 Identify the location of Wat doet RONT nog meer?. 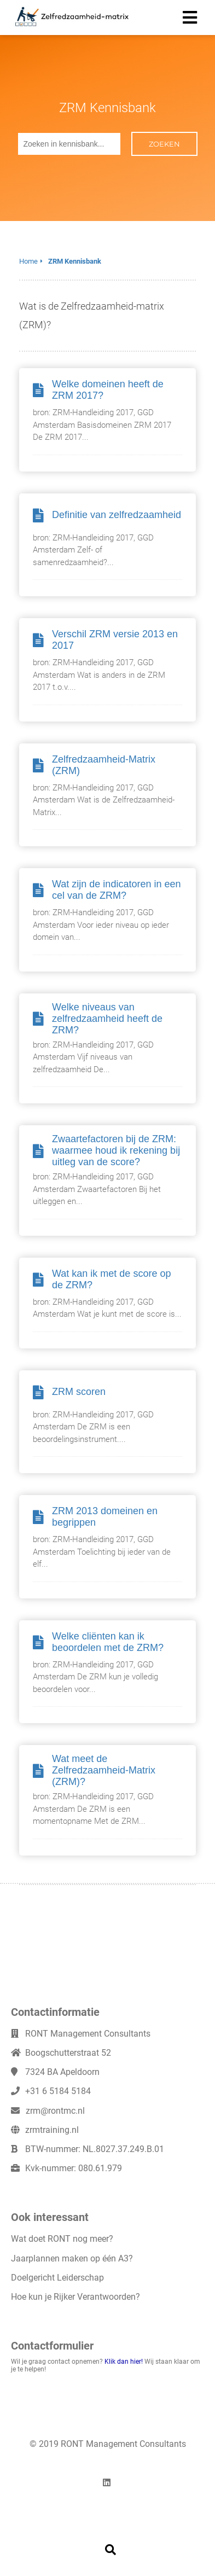
(62, 2239).